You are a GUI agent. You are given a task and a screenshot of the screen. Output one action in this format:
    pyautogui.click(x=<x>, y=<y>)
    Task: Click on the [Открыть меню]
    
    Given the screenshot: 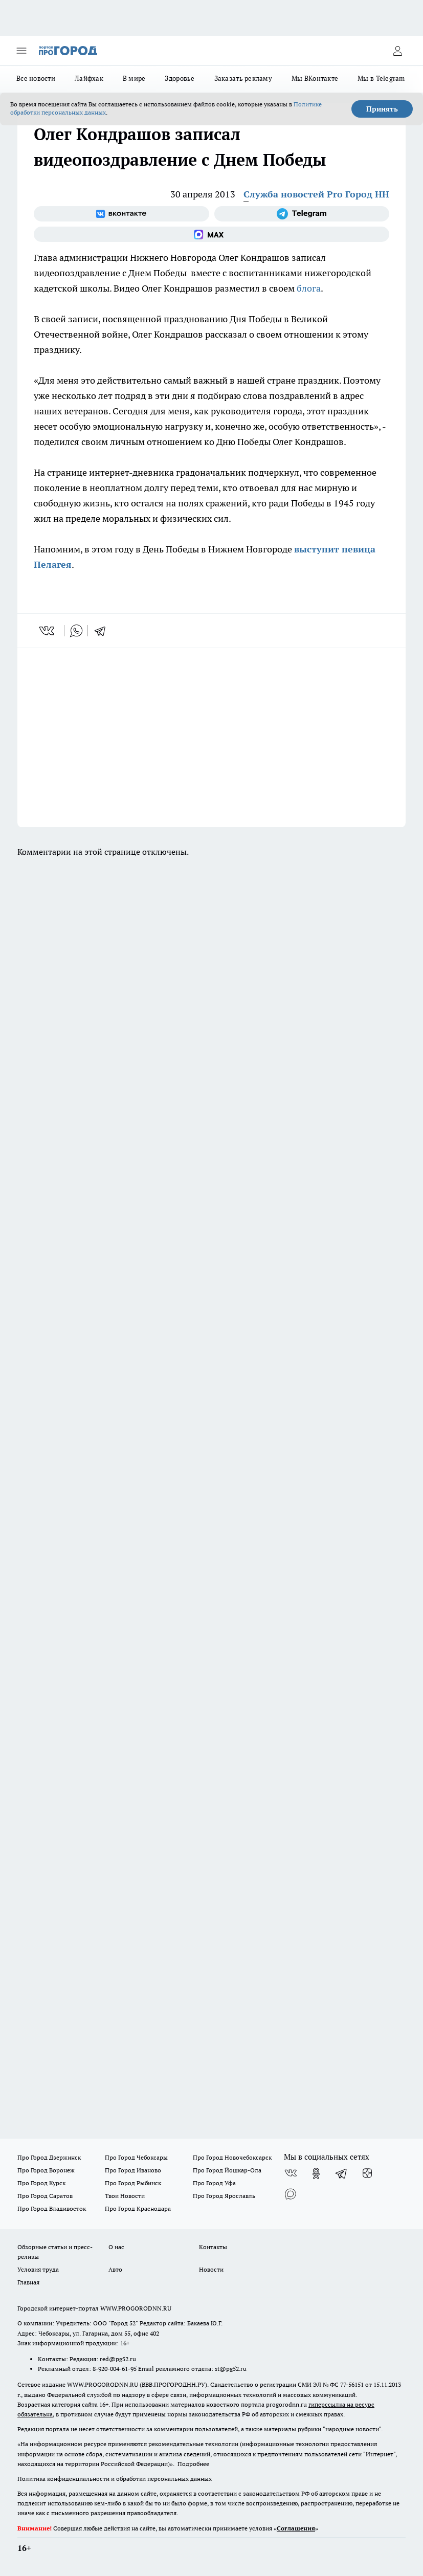 What is the action you would take?
    pyautogui.click(x=21, y=50)
    